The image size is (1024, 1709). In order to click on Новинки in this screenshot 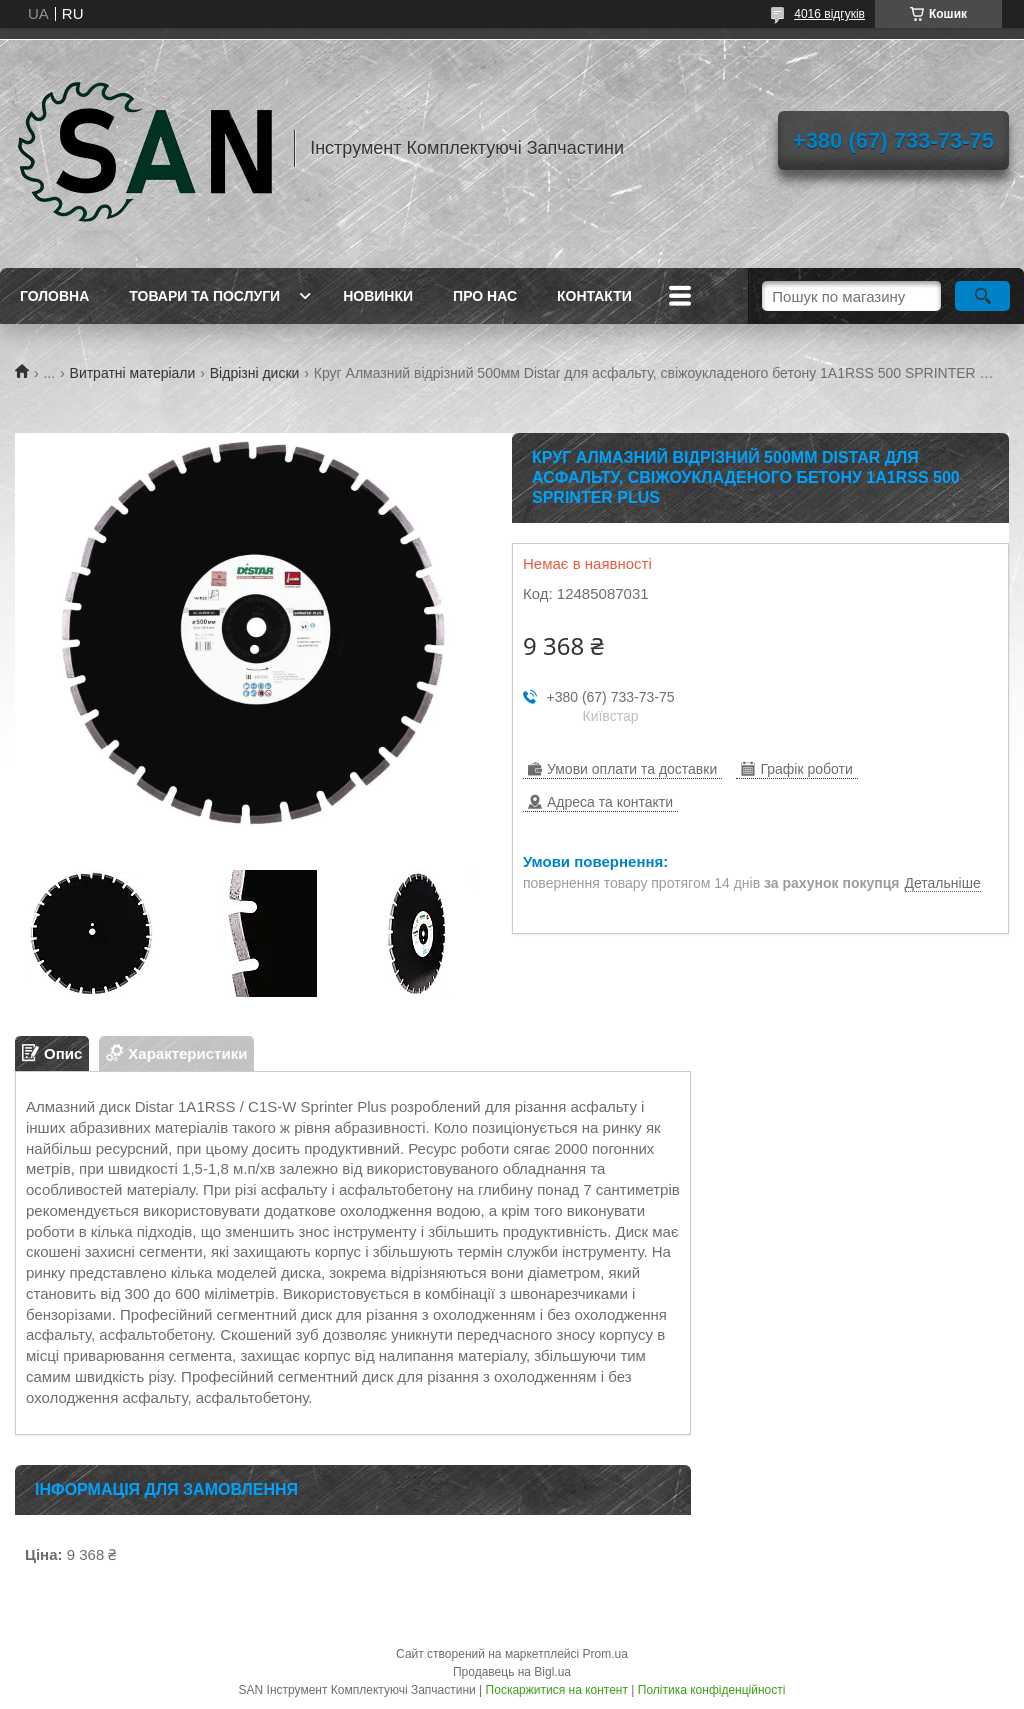, I will do `click(378, 296)`.